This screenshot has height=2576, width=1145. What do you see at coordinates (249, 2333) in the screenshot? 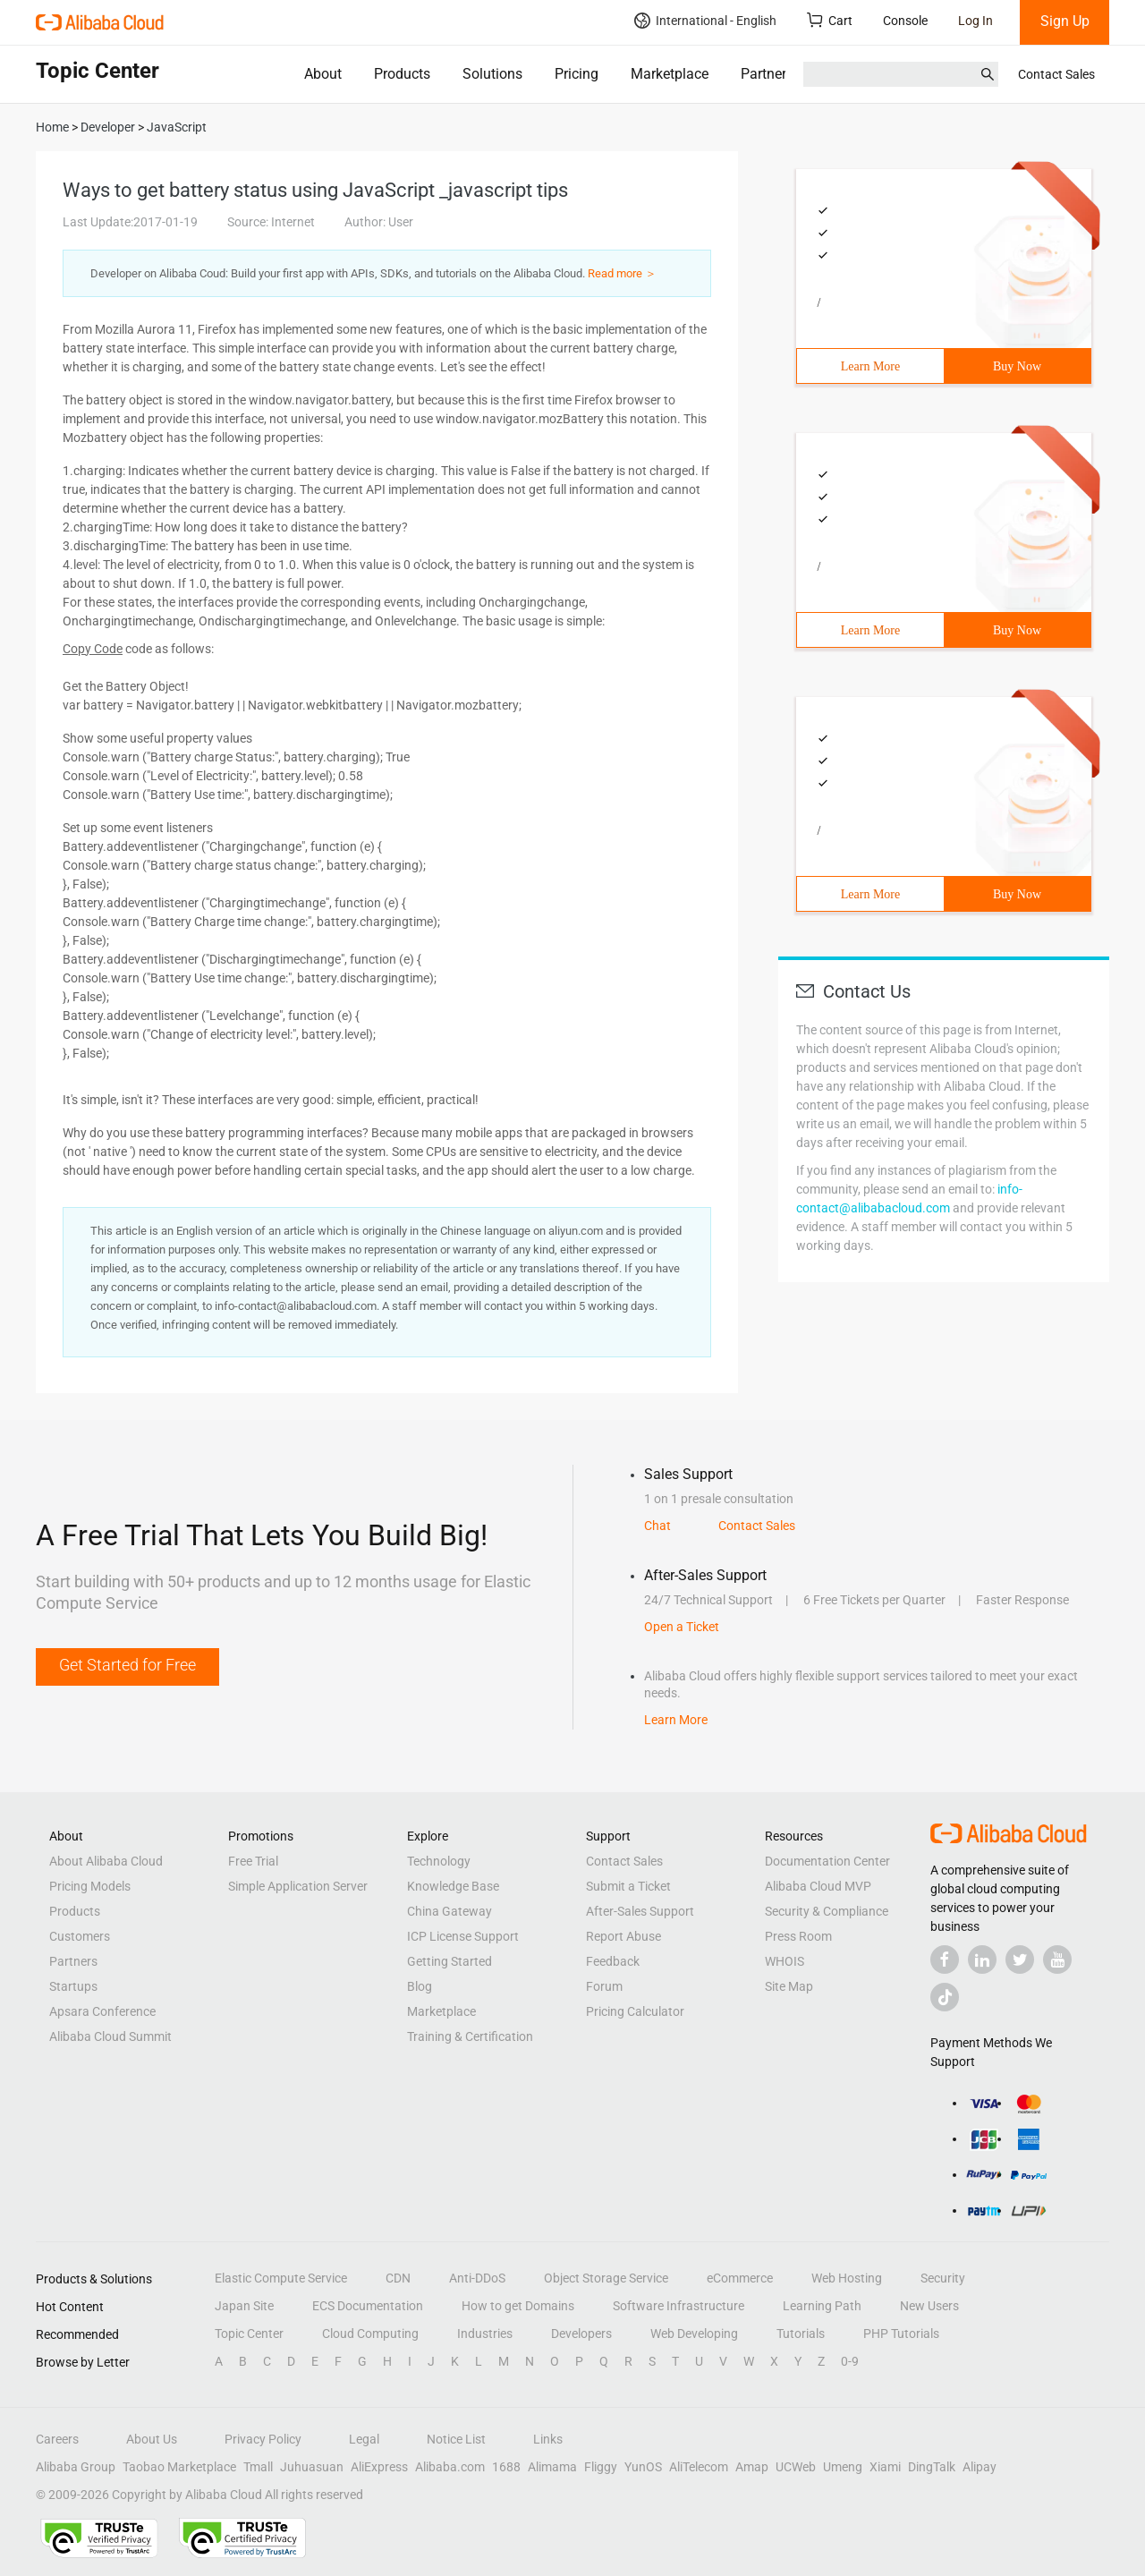
I see `Topic Center` at bounding box center [249, 2333].